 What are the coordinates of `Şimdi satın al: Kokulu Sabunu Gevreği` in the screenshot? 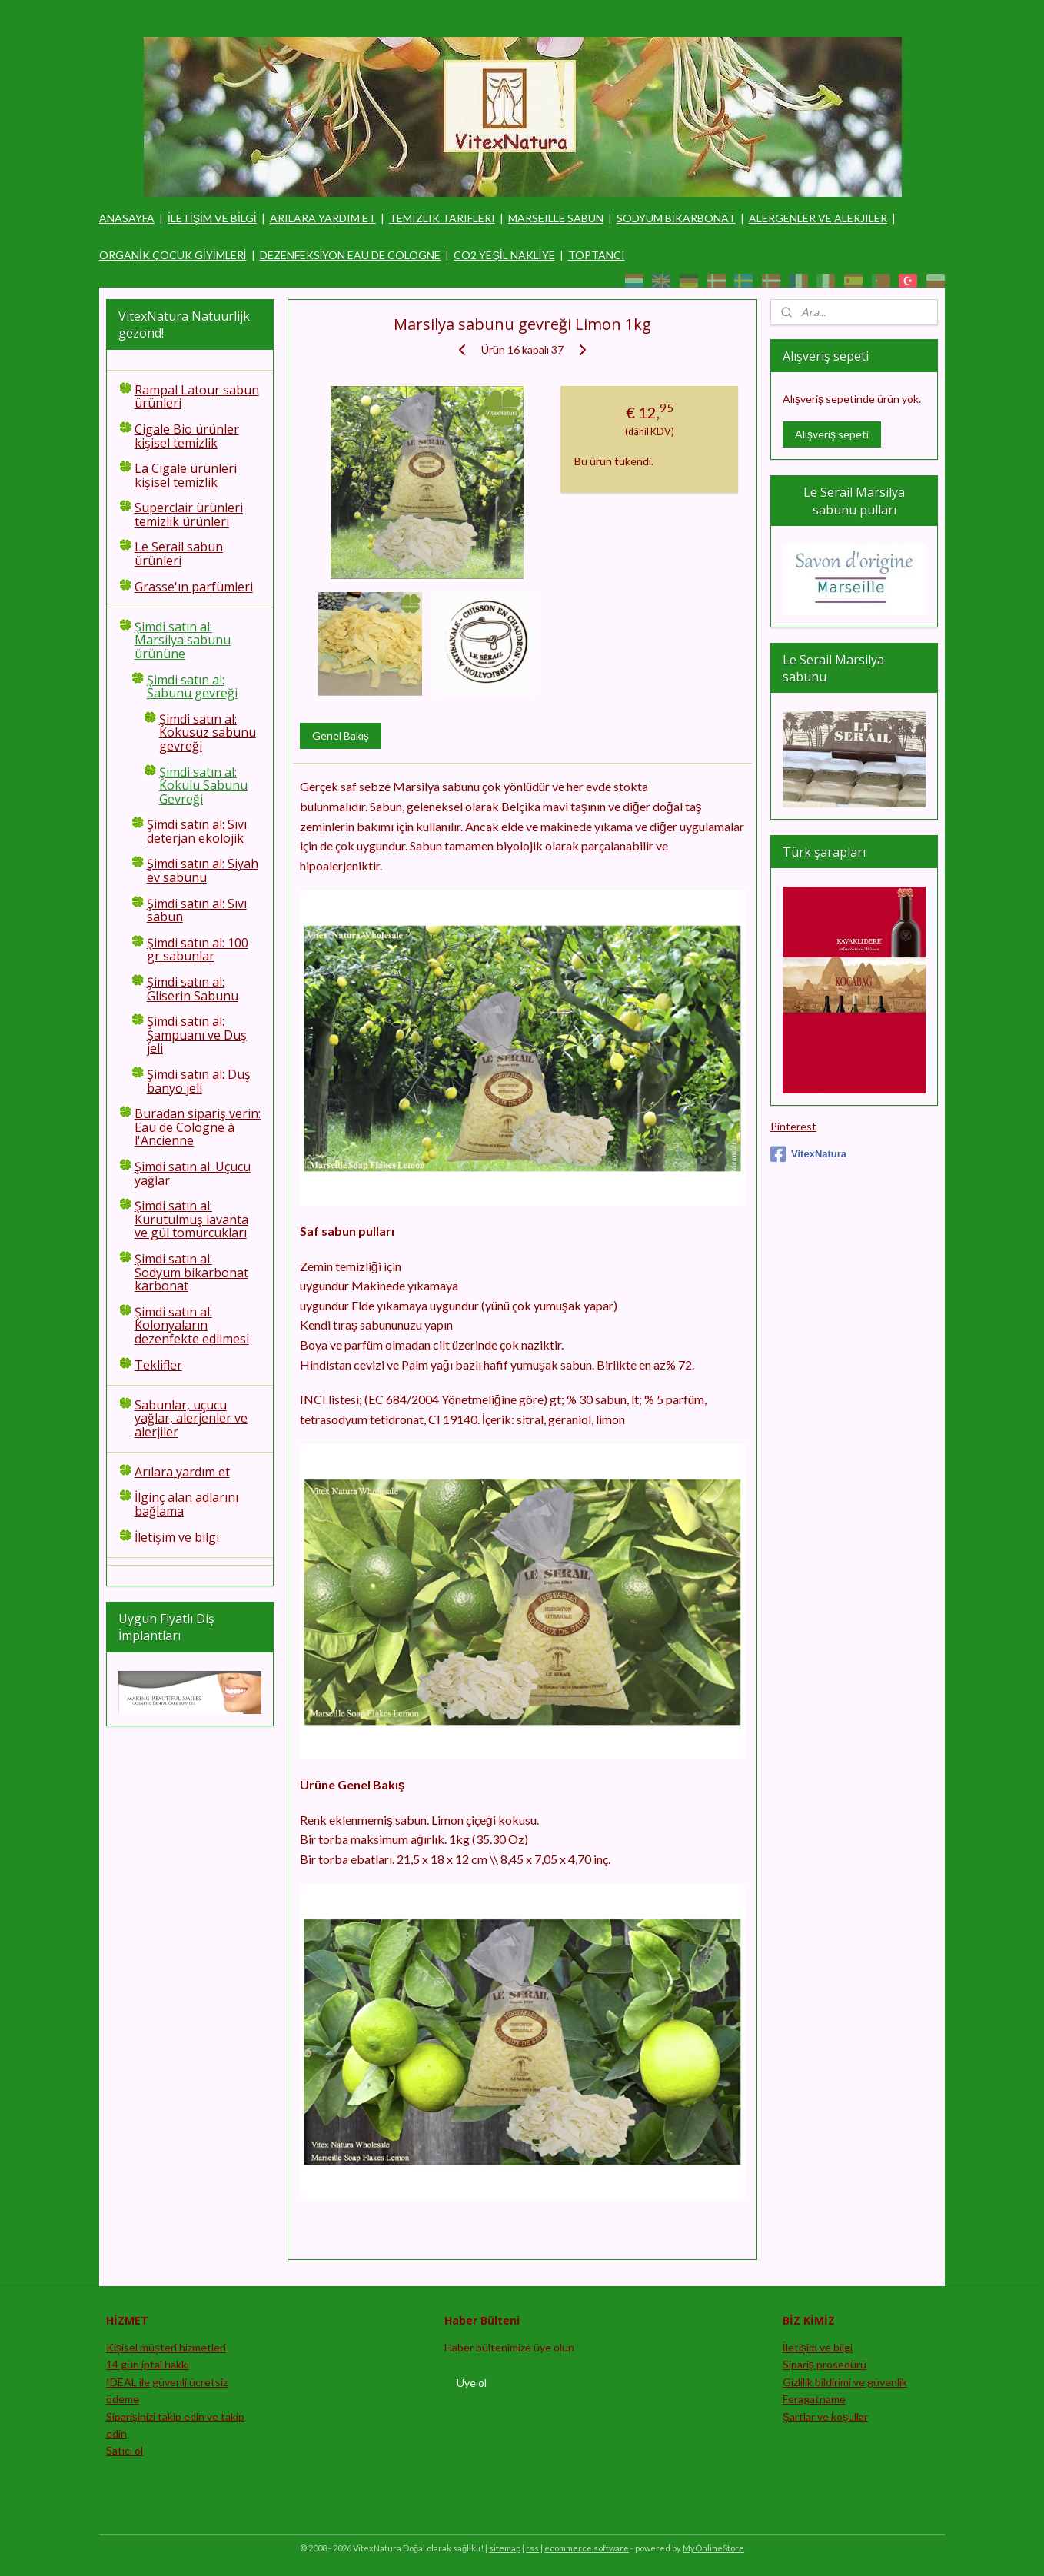 It's located at (203, 785).